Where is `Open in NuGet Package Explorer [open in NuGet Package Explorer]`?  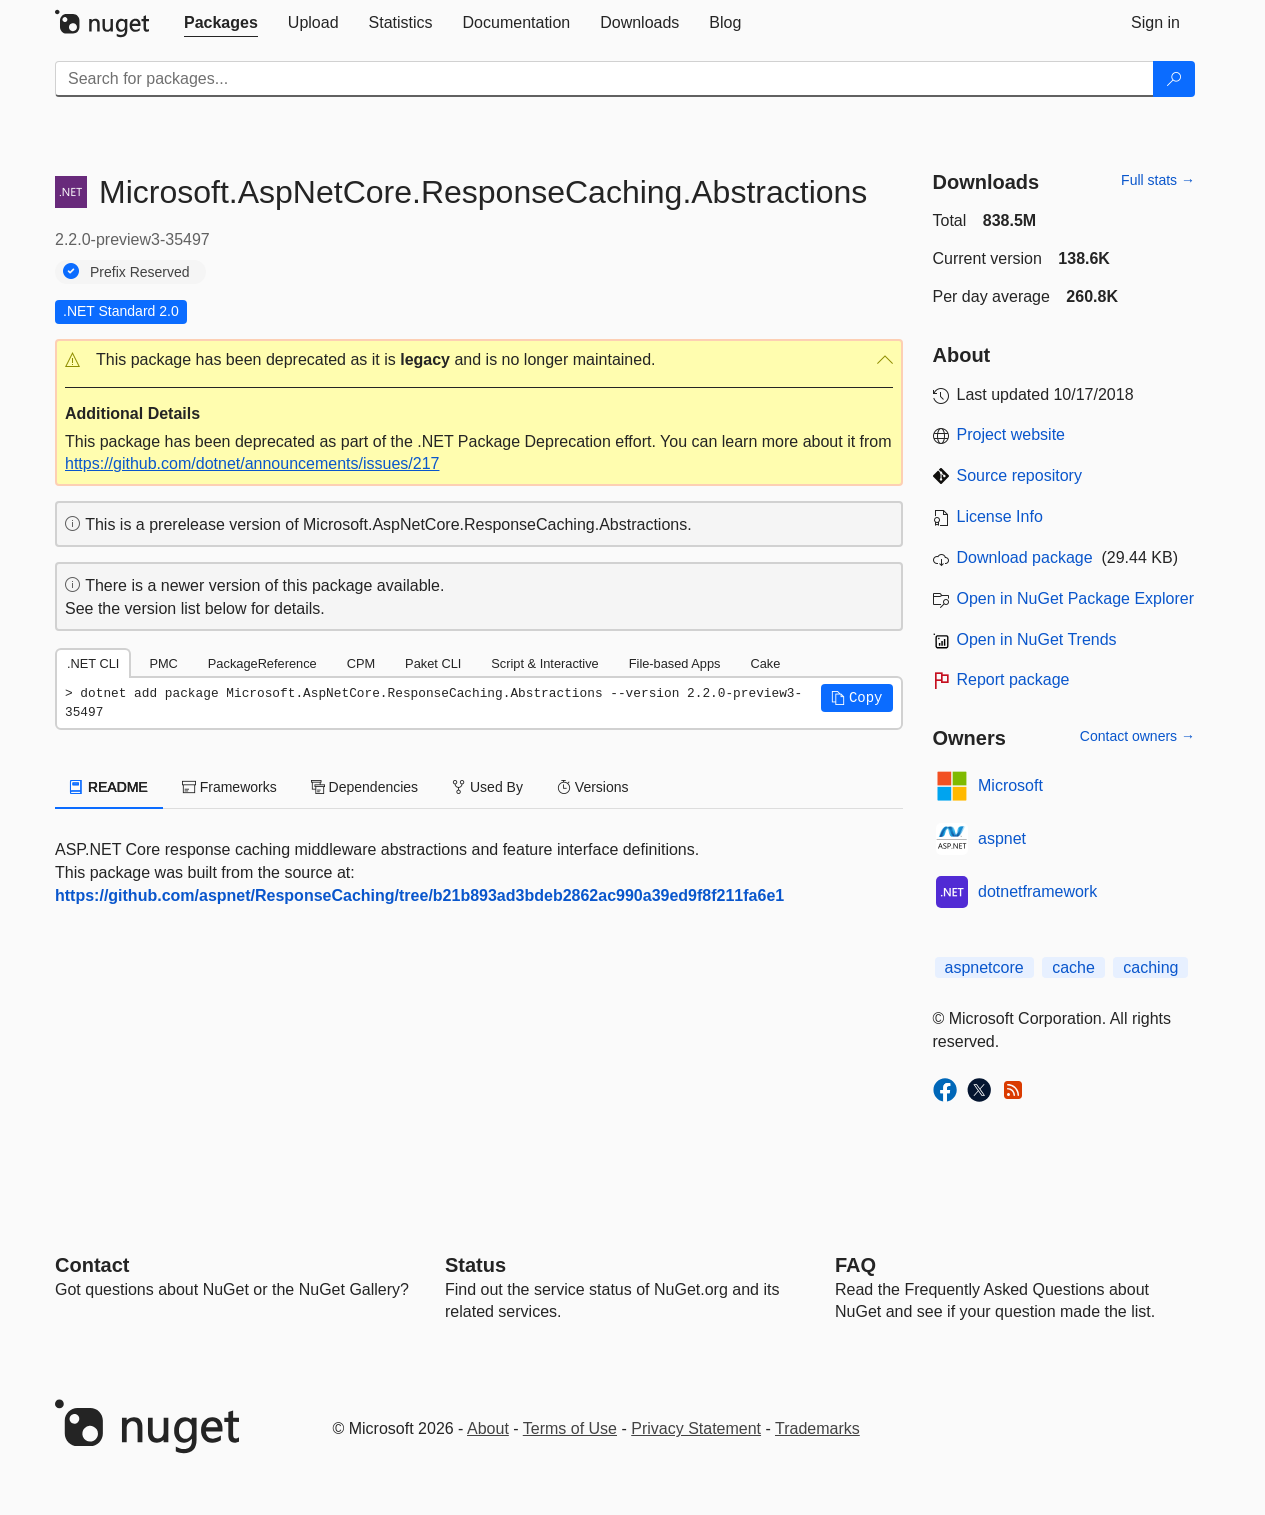 Open in NuGet Package Explorer [open in NuGet Package Explorer] is located at coordinates (1075, 598).